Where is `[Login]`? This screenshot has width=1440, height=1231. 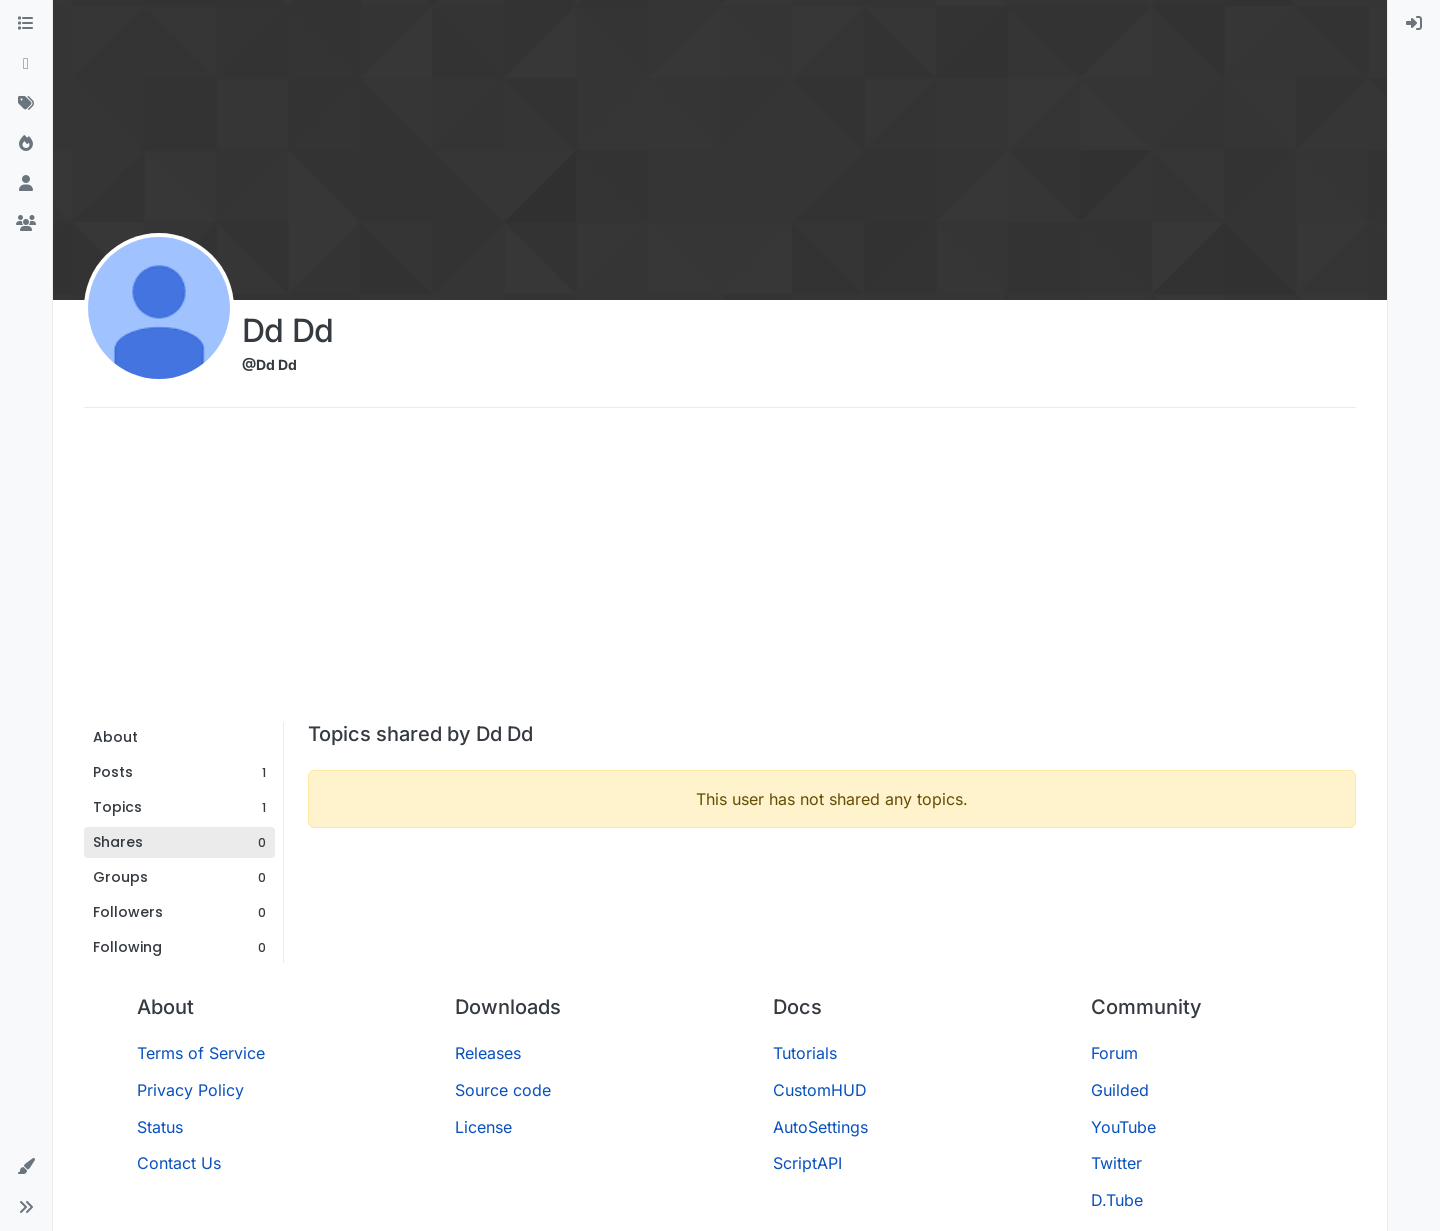
[Login] is located at coordinates (1414, 24).